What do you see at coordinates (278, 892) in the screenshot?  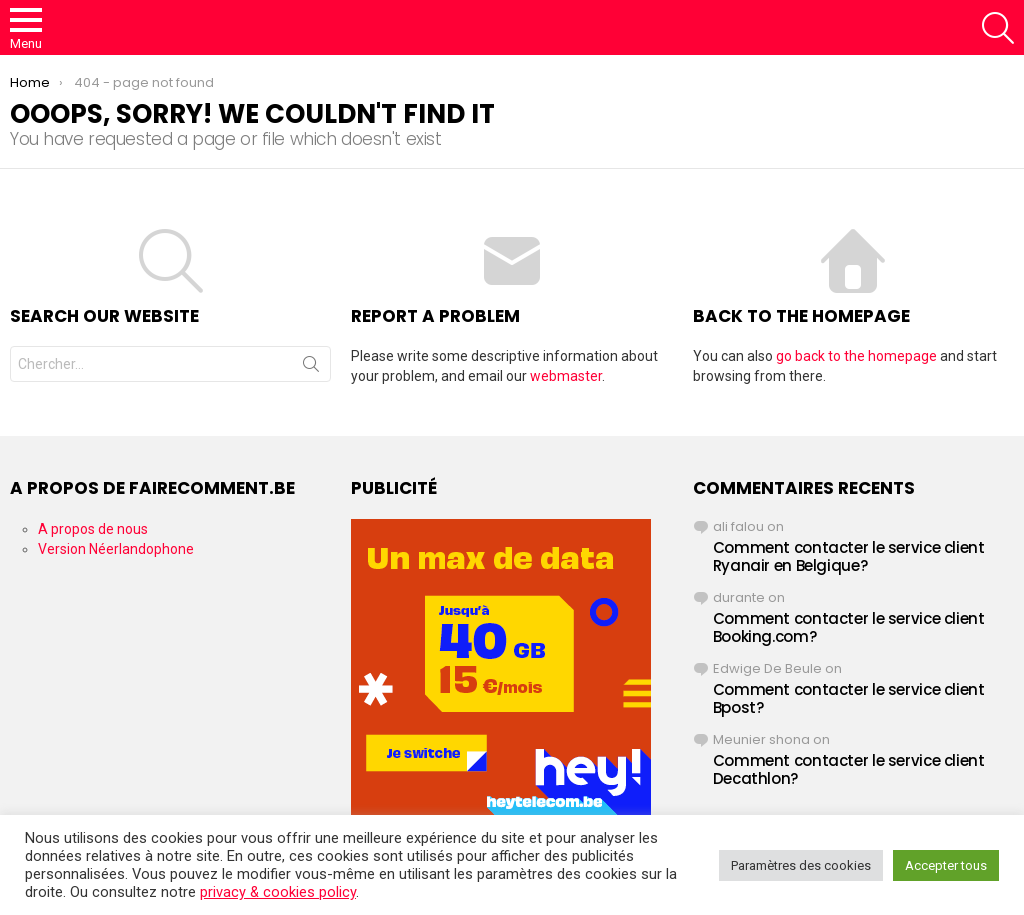 I see `privacy & cookies policy` at bounding box center [278, 892].